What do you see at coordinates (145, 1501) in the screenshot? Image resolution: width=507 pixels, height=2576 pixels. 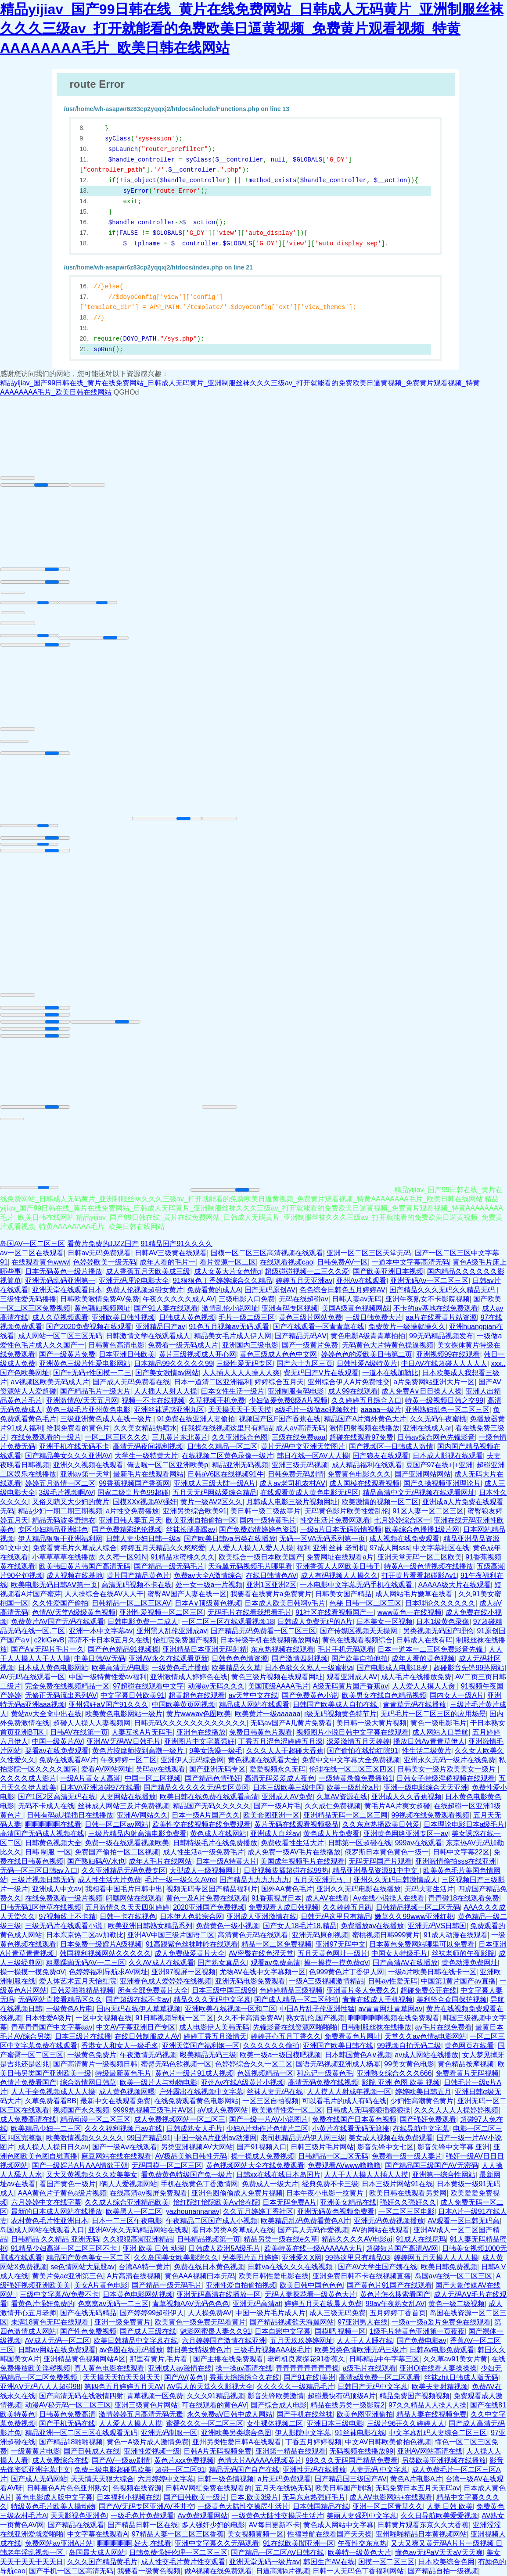 I see `国模XXx视频AV强奸` at bounding box center [145, 1501].